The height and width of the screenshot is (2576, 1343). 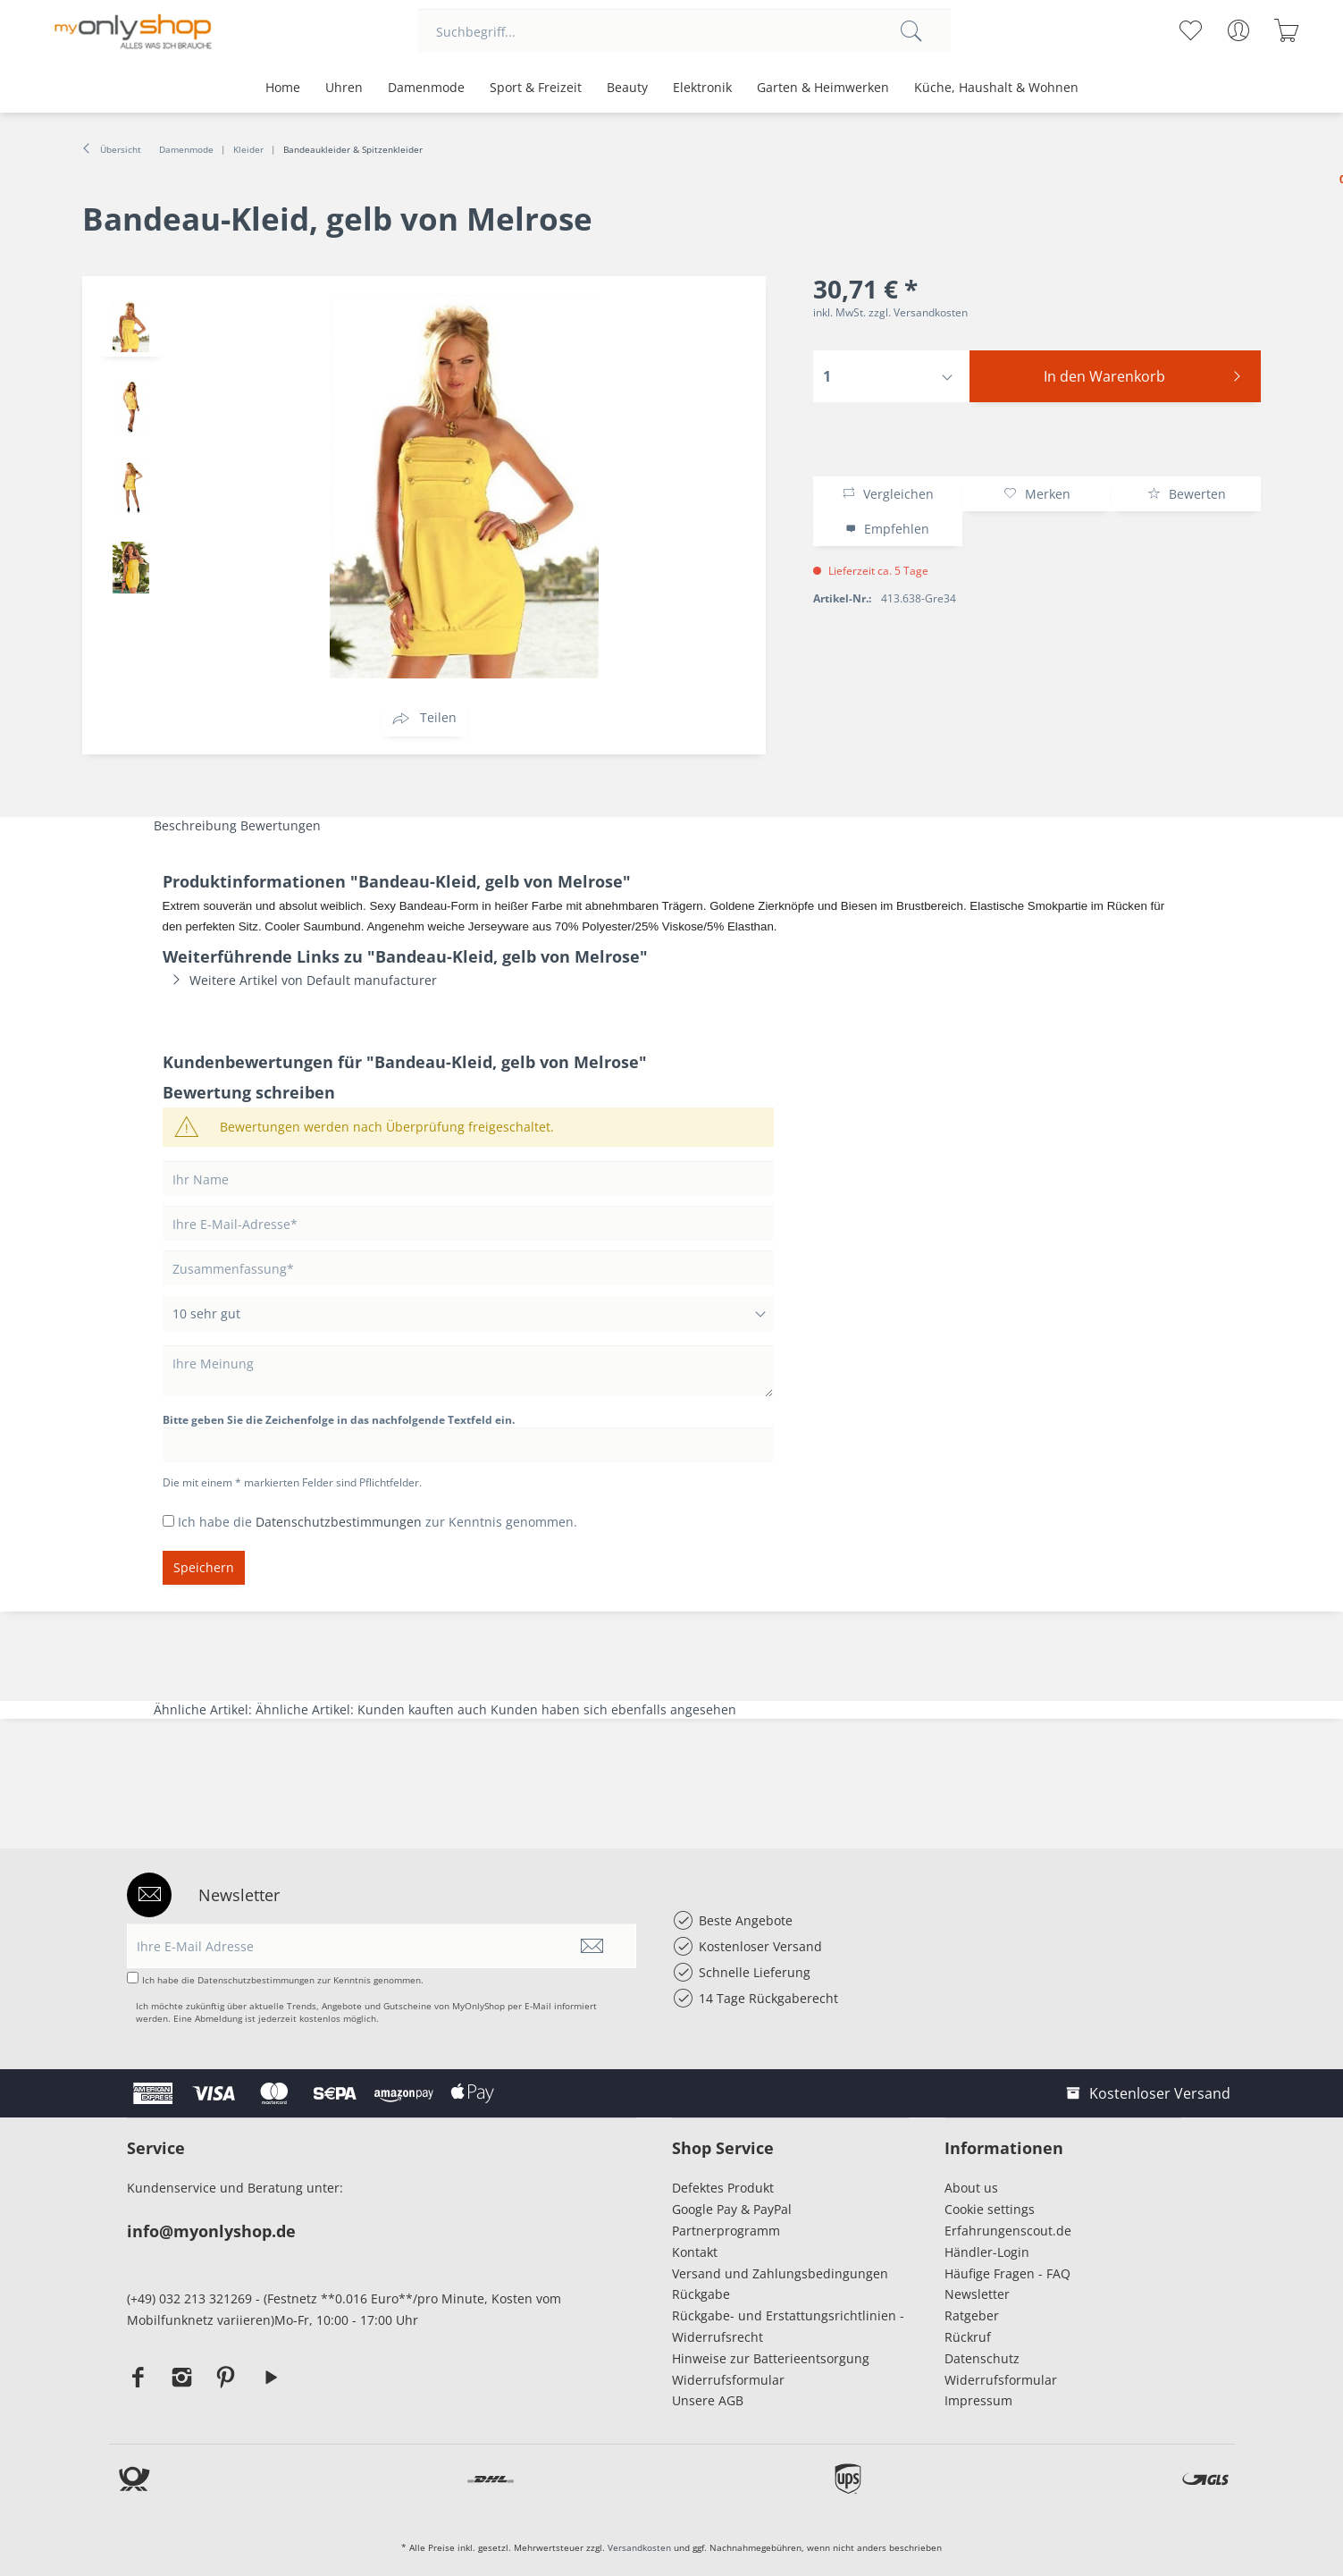 What do you see at coordinates (982, 2400) in the screenshot?
I see `Impressum` at bounding box center [982, 2400].